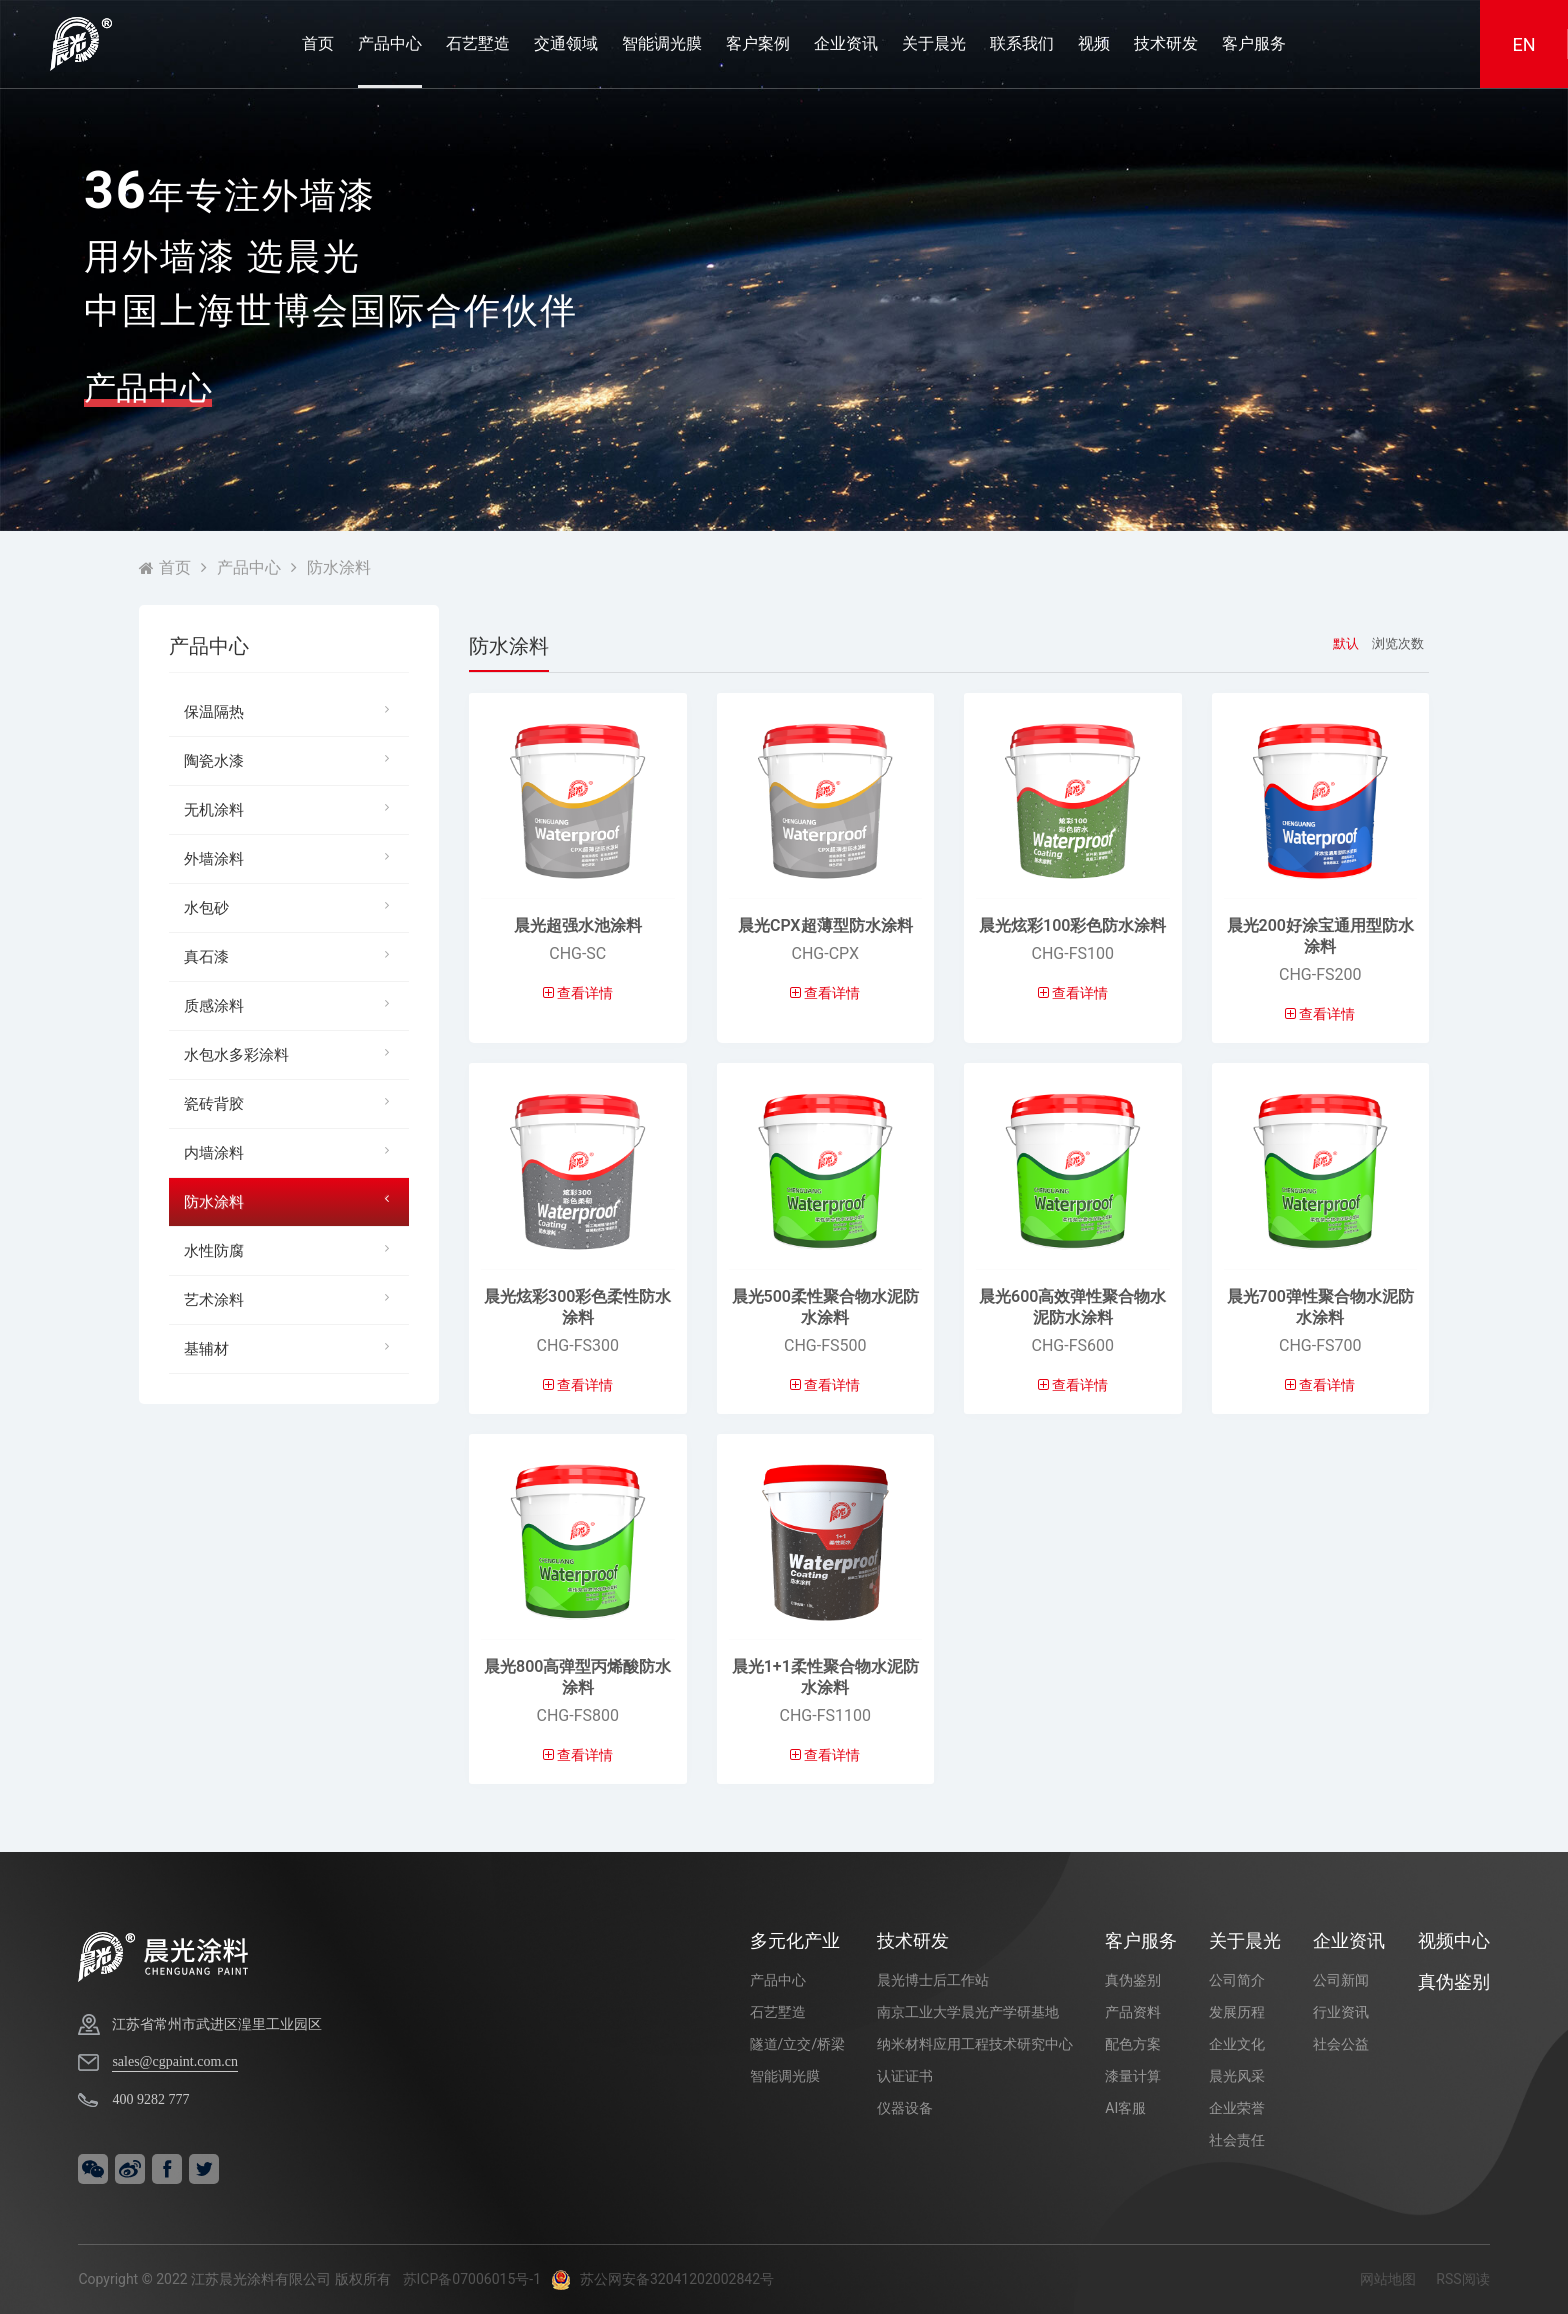 The height and width of the screenshot is (2314, 1568). What do you see at coordinates (1454, 1941) in the screenshot?
I see `视频中心` at bounding box center [1454, 1941].